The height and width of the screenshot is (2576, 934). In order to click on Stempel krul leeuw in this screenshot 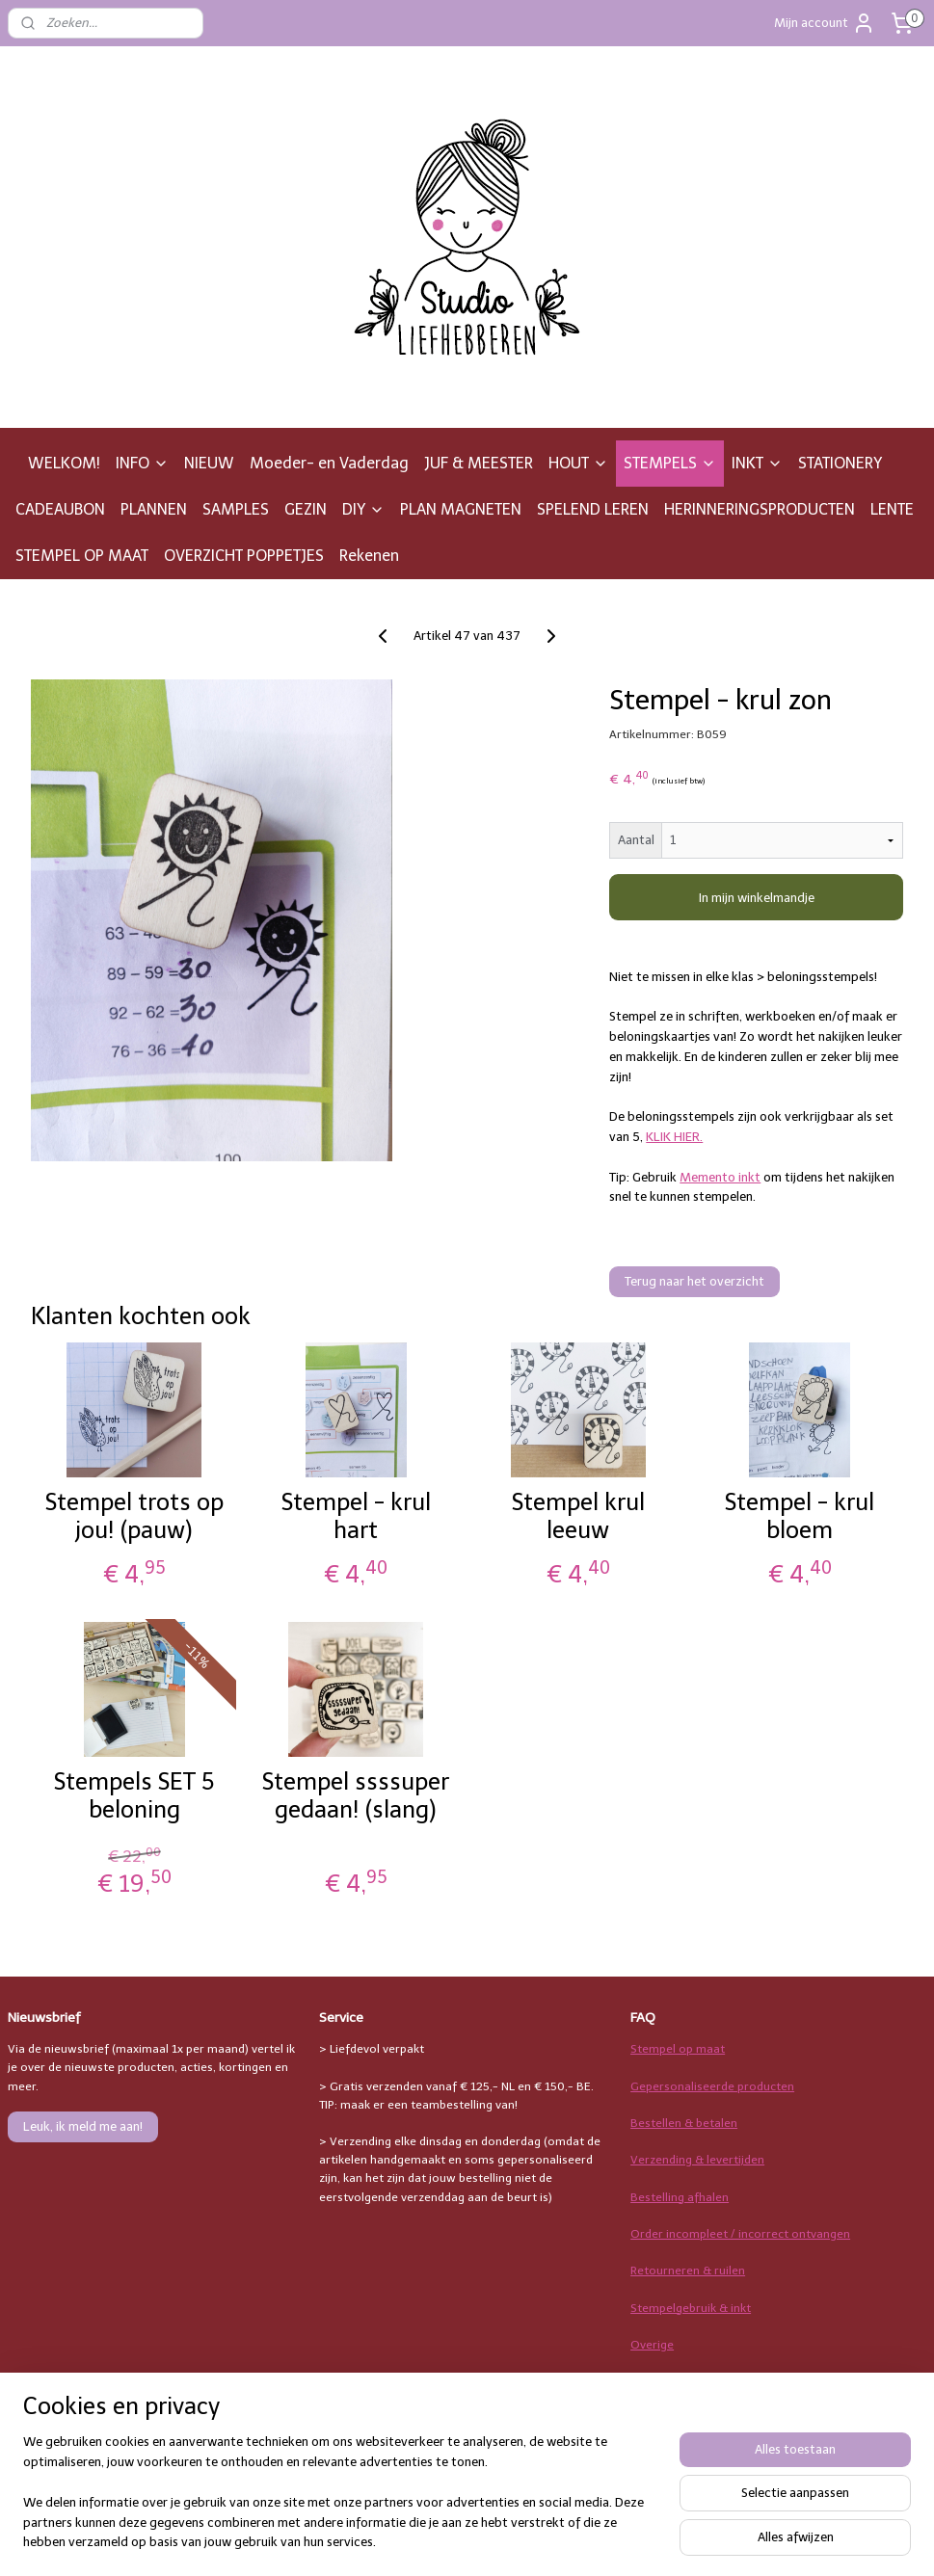, I will do `click(578, 1516)`.